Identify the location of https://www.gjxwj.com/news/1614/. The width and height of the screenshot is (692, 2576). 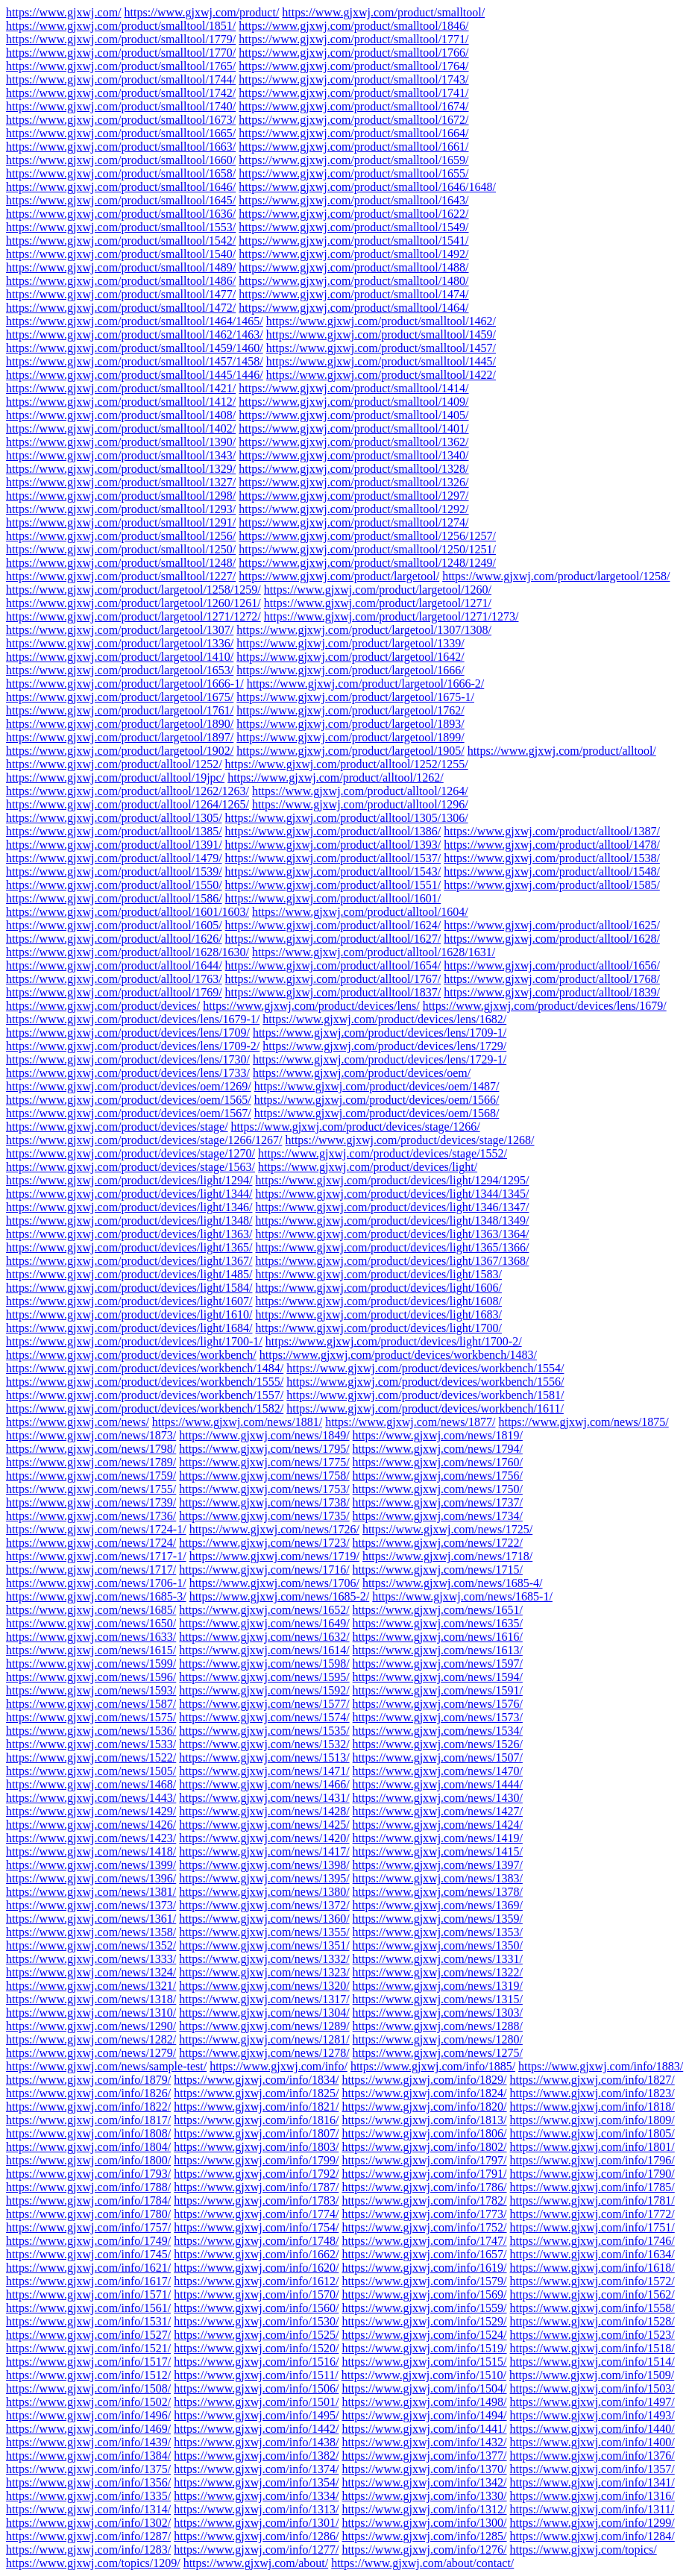
(264, 1650).